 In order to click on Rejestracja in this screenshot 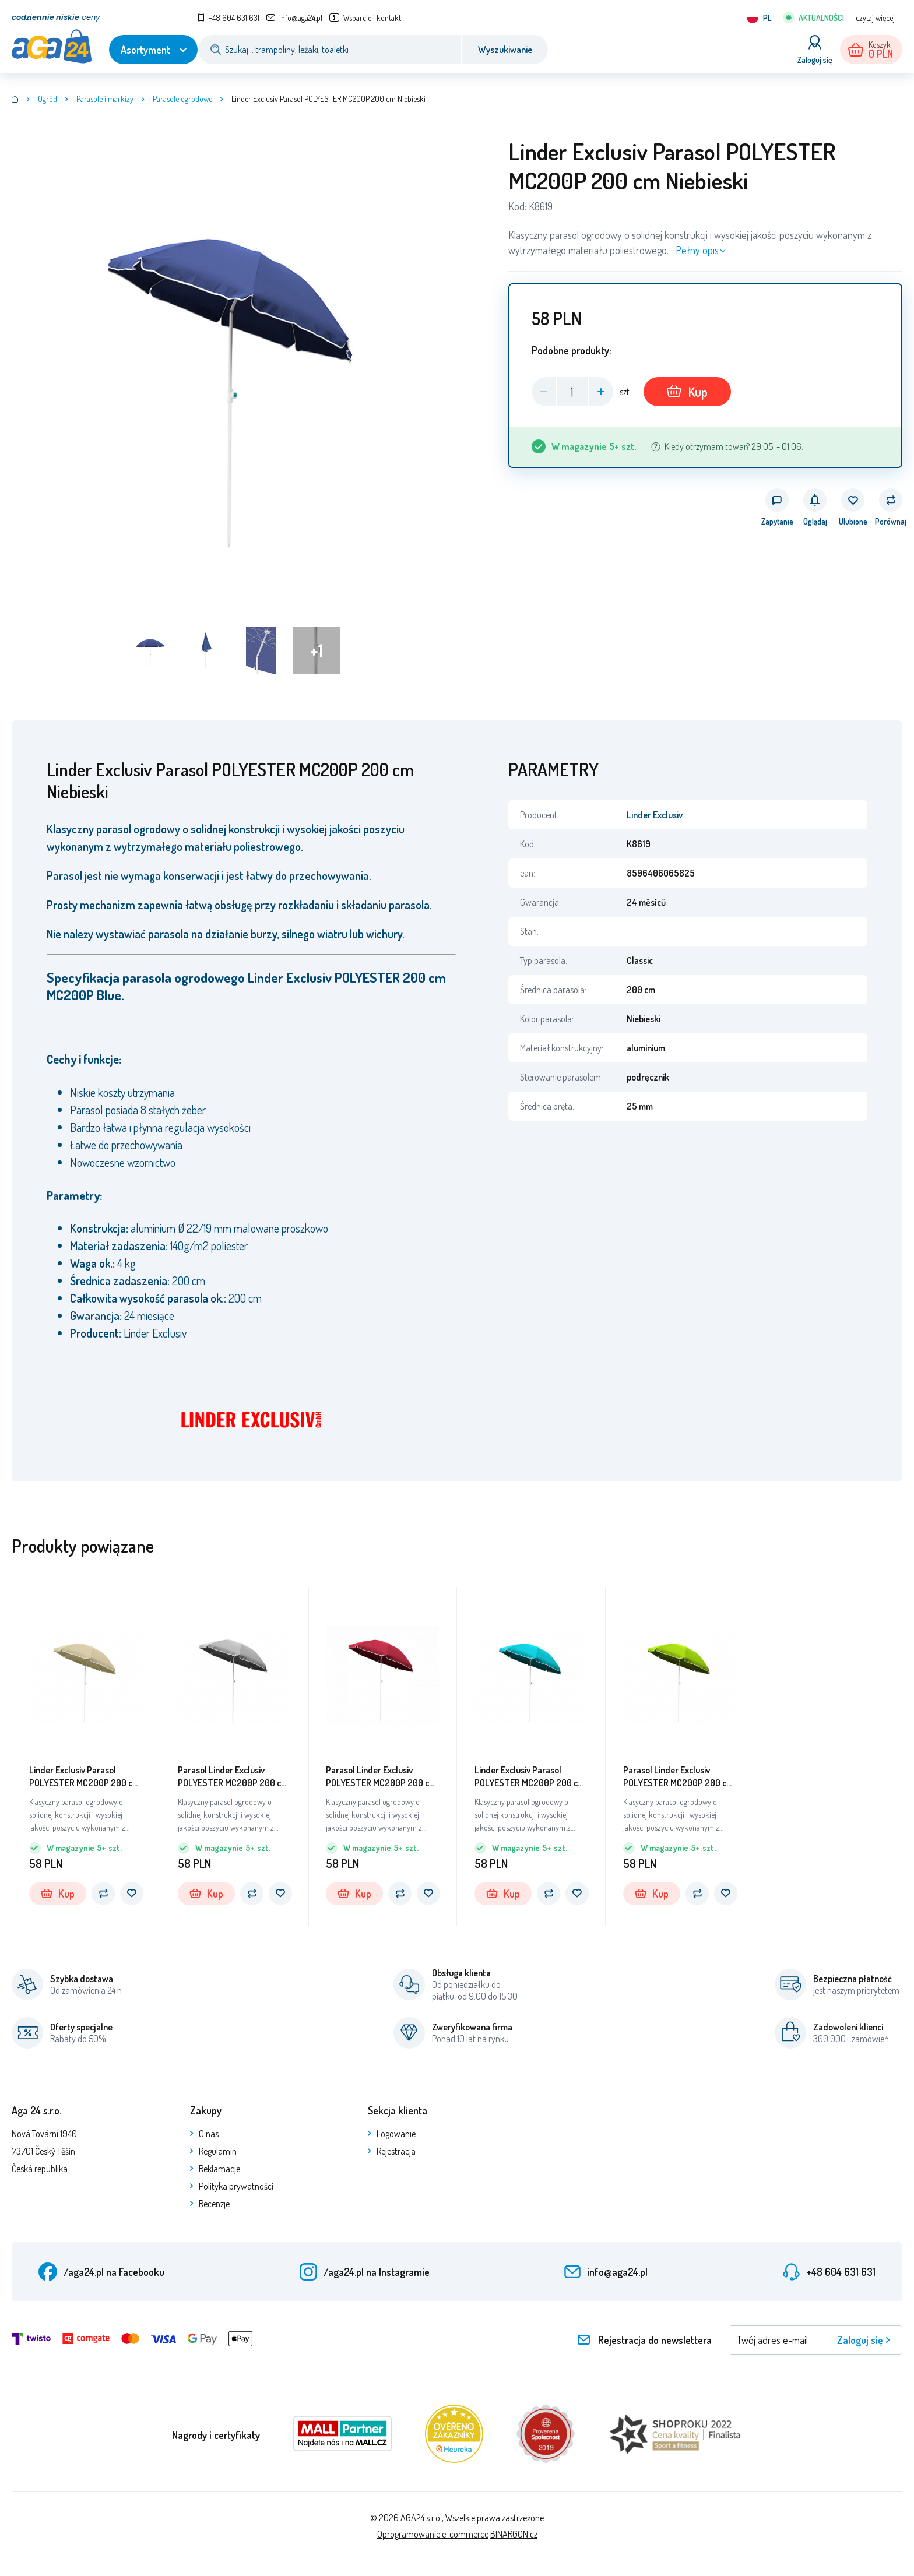, I will do `click(396, 2151)`.